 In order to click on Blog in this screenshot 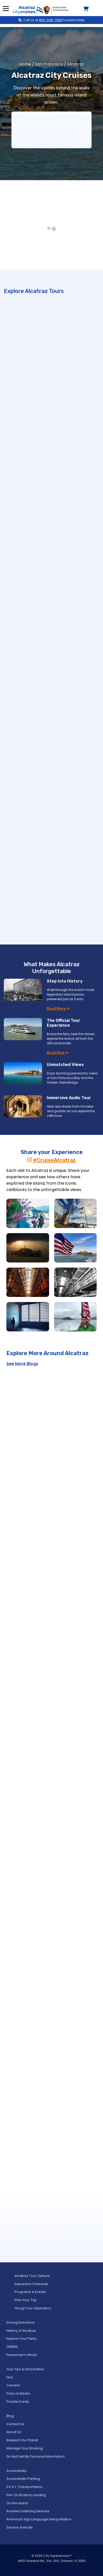, I will do `click(10, 2415)`.